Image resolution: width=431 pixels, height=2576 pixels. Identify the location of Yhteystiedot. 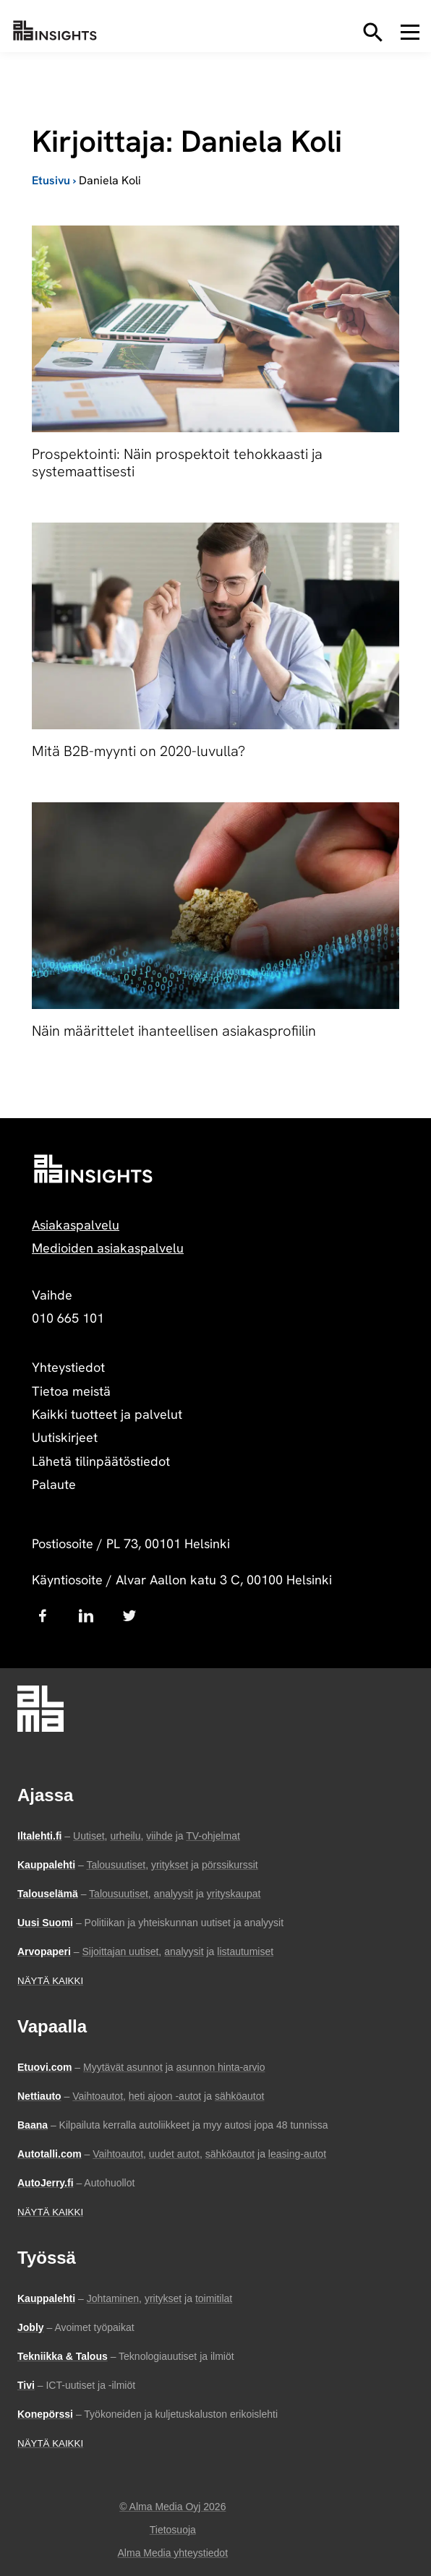
(68, 1367).